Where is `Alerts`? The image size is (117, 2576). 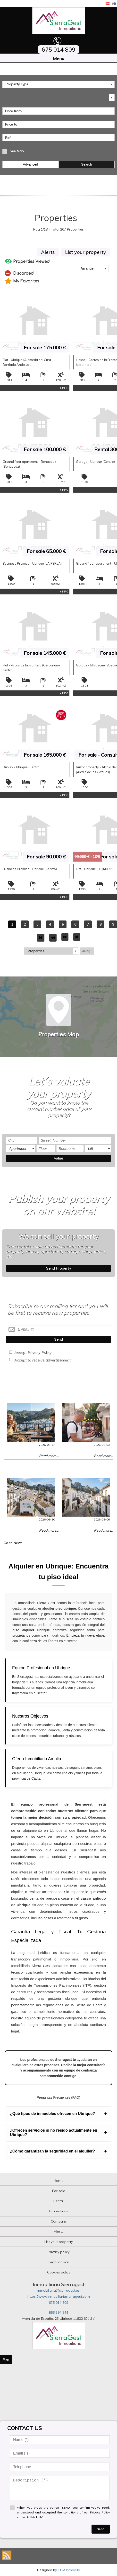
Alerts is located at coordinates (48, 252).